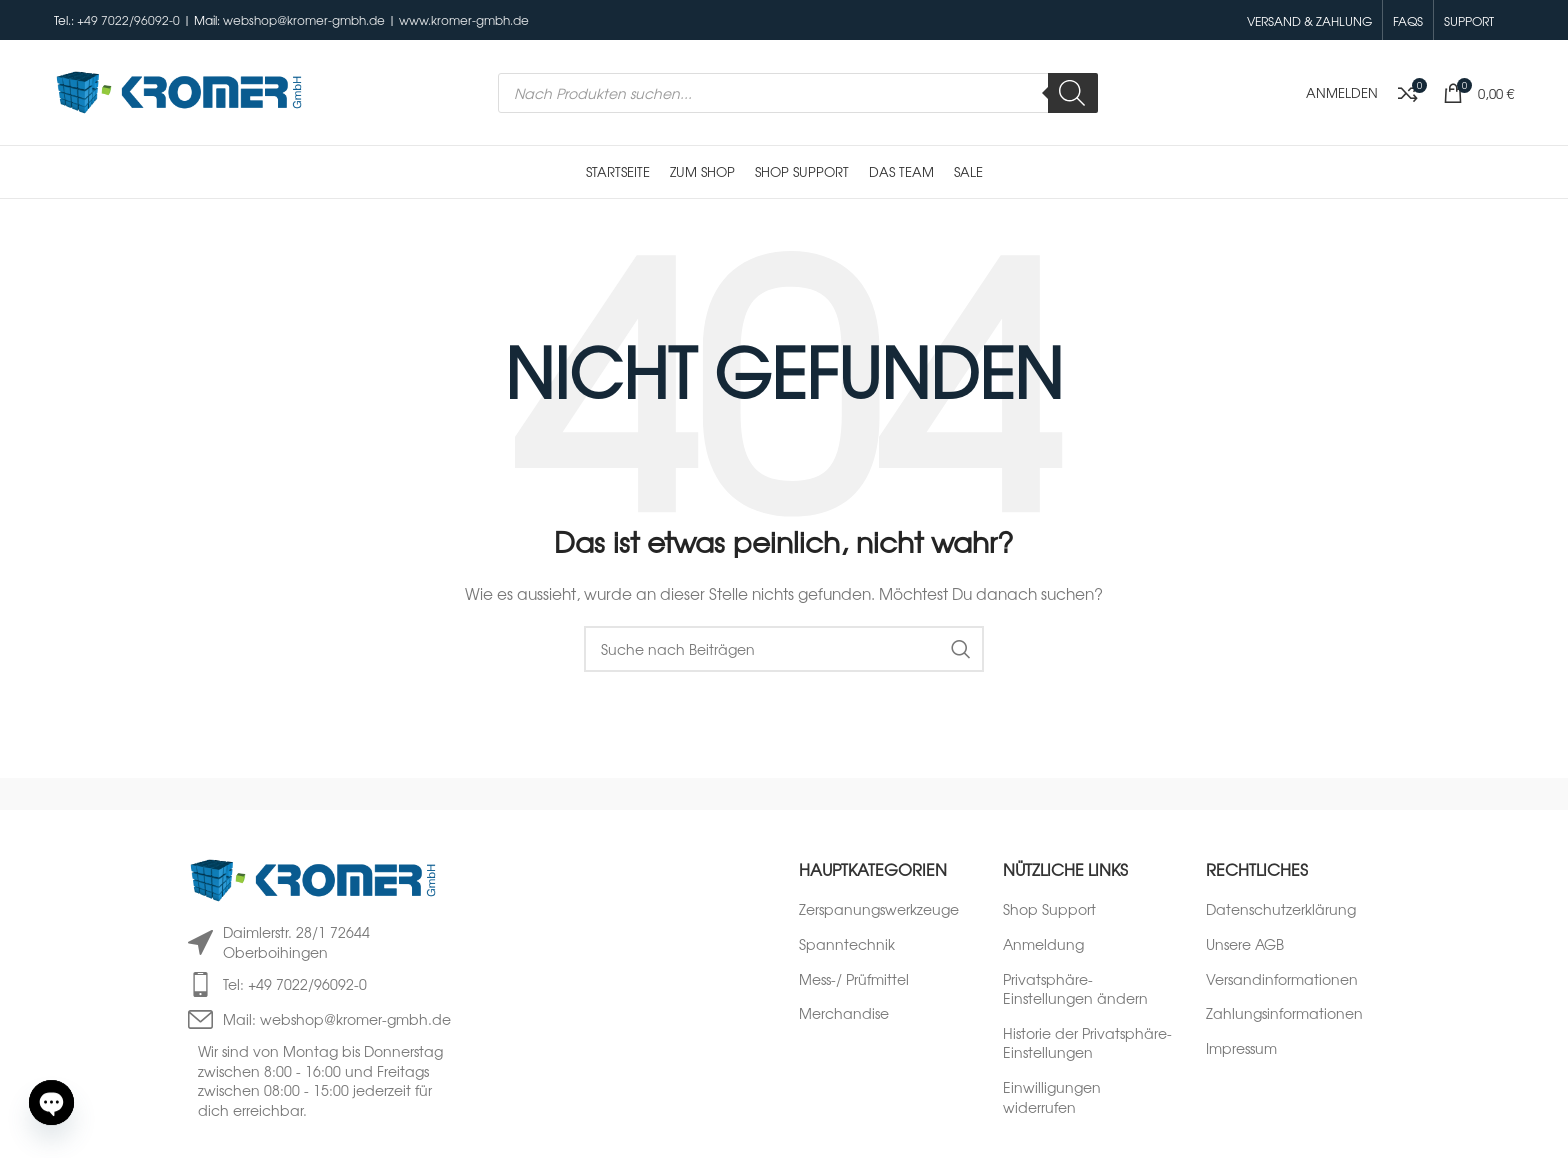 Image resolution: width=1568 pixels, height=1158 pixels. Describe the element at coordinates (304, 20) in the screenshot. I see `webshop@kromer-gmbh.de` at that location.